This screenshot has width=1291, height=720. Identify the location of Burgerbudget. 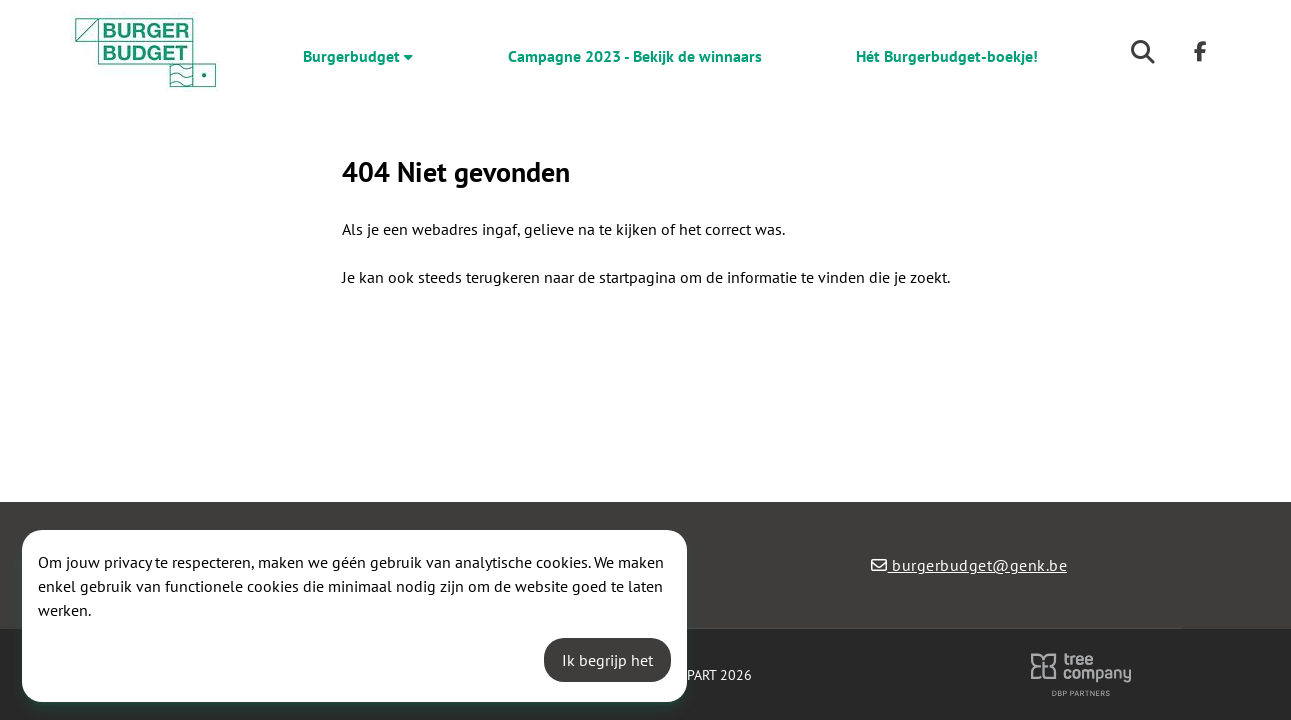
(358, 56).